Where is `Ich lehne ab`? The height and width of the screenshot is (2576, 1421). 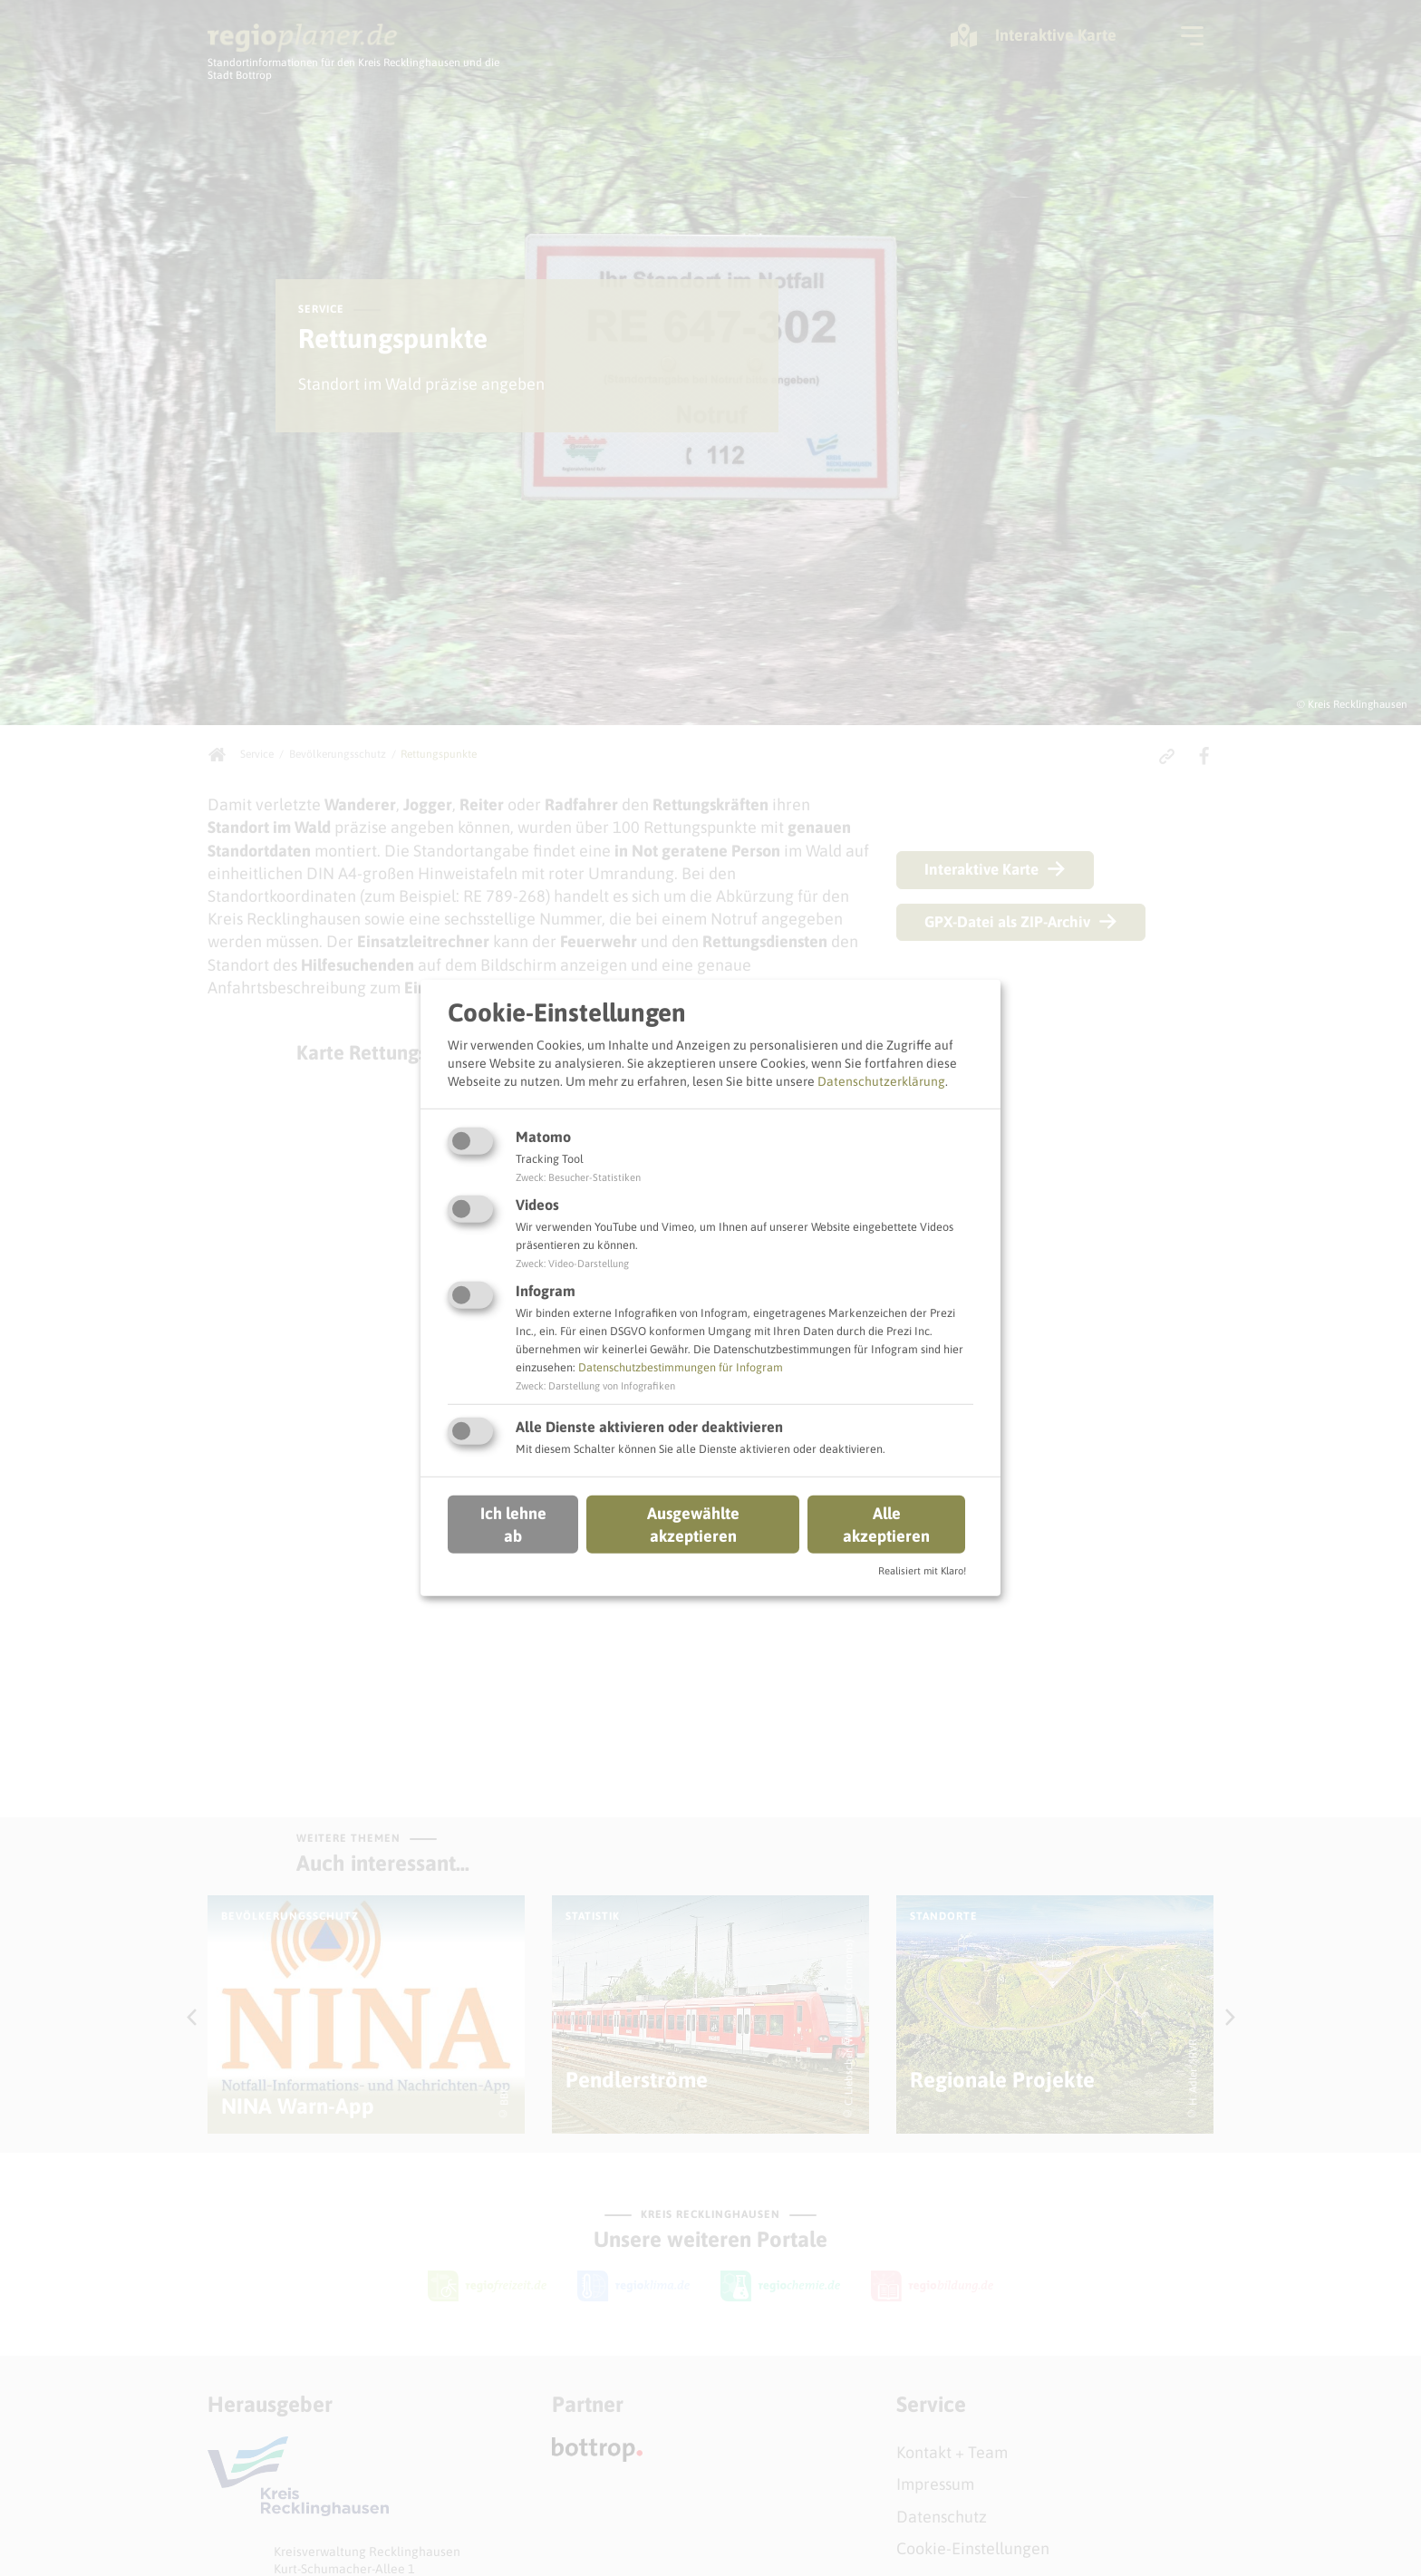
Ich lehne ab is located at coordinates (513, 1524).